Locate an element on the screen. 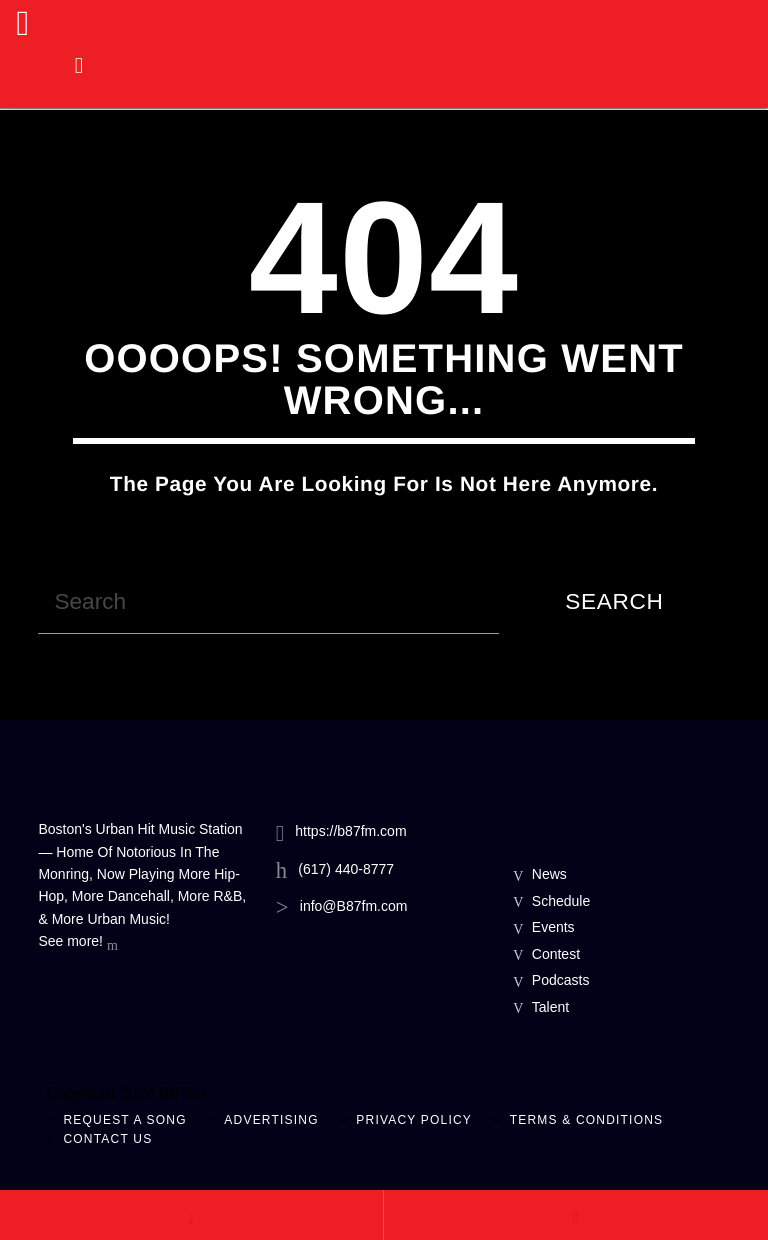  (617) 440-8777 is located at coordinates (346, 869).